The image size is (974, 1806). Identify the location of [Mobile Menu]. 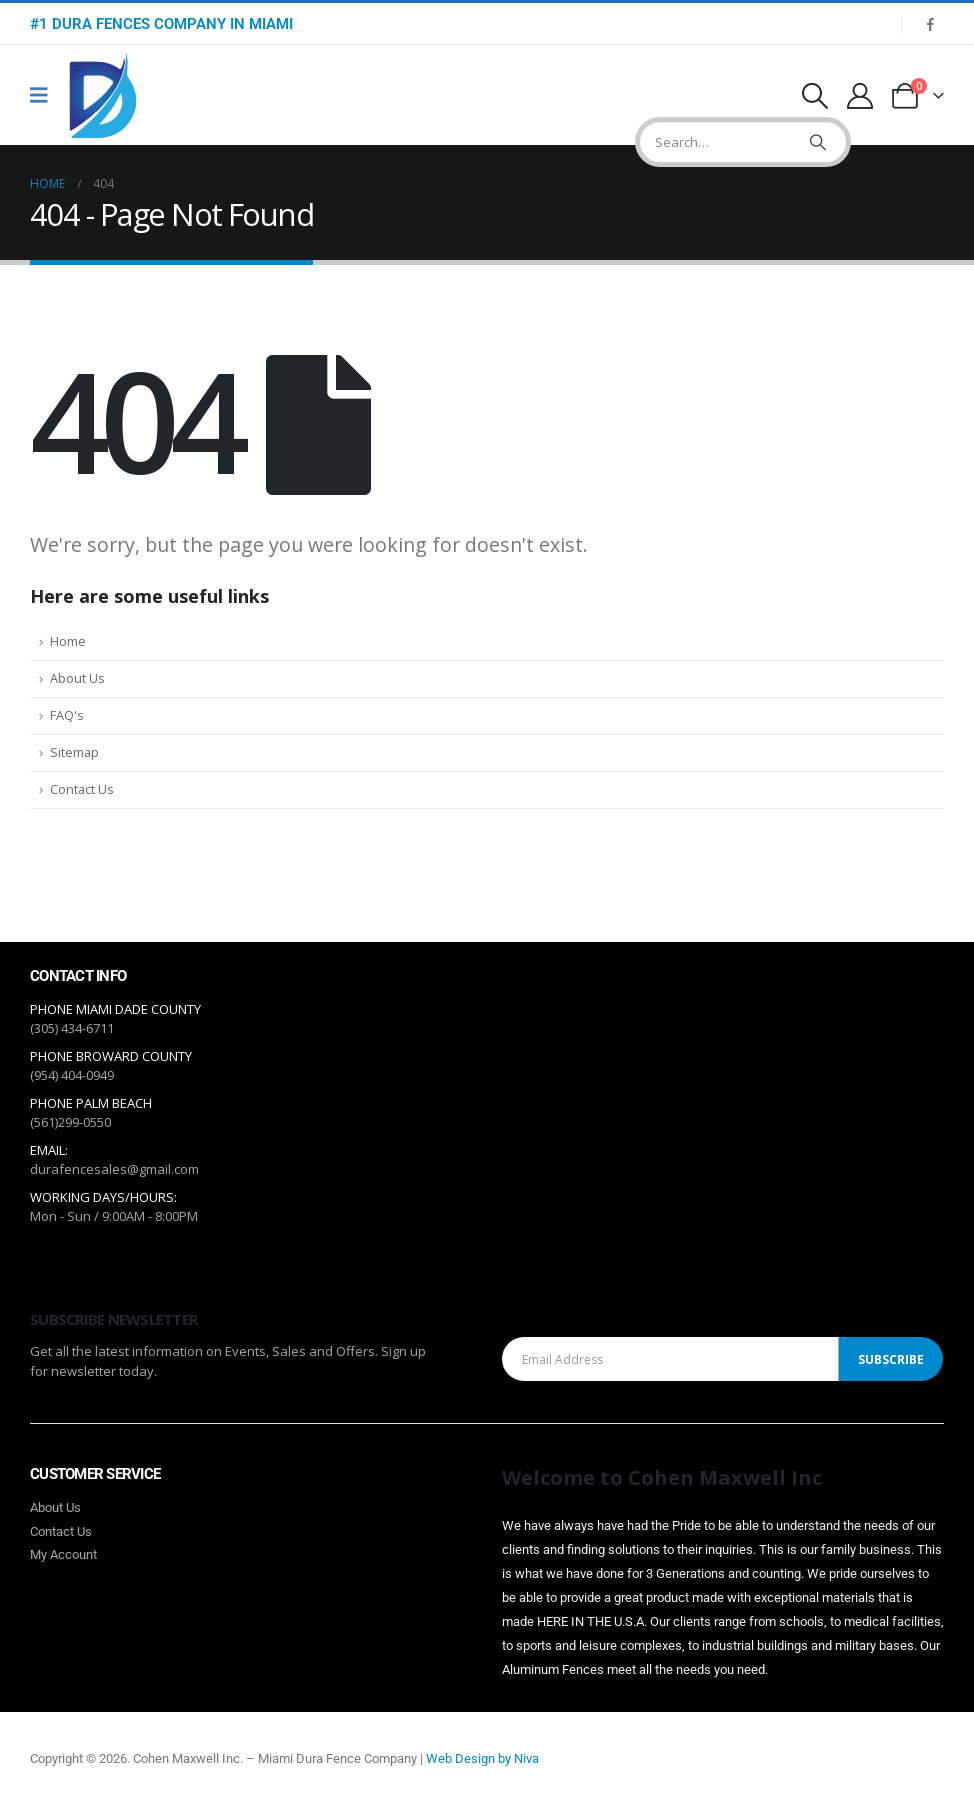
(45, 95).